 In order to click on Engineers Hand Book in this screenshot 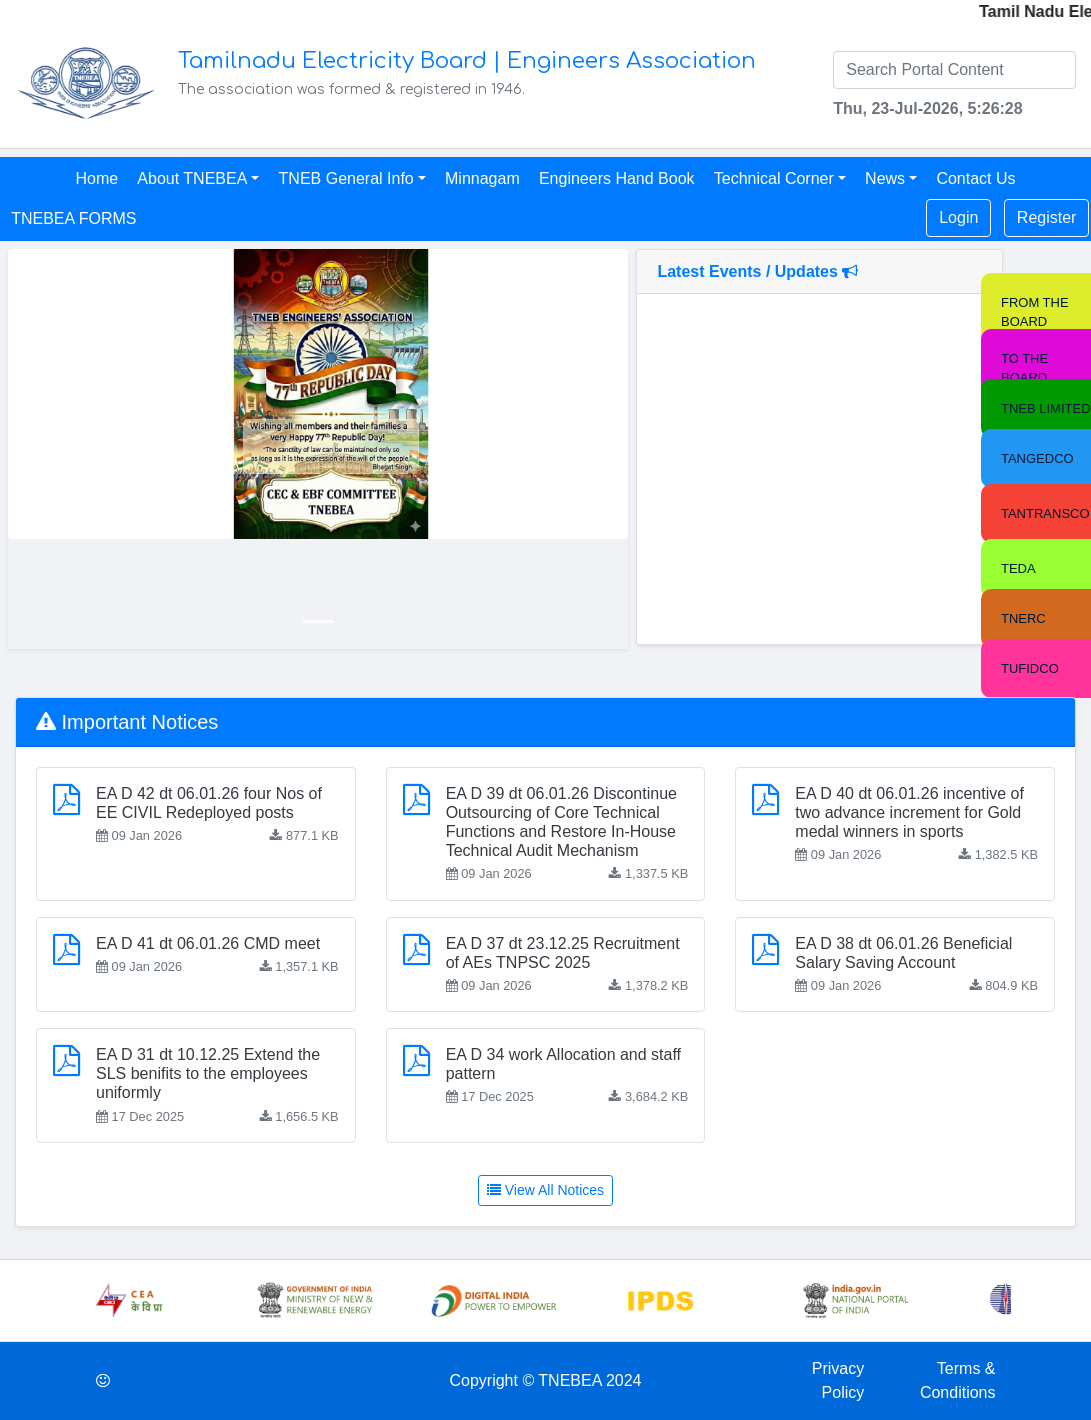, I will do `click(617, 178)`.